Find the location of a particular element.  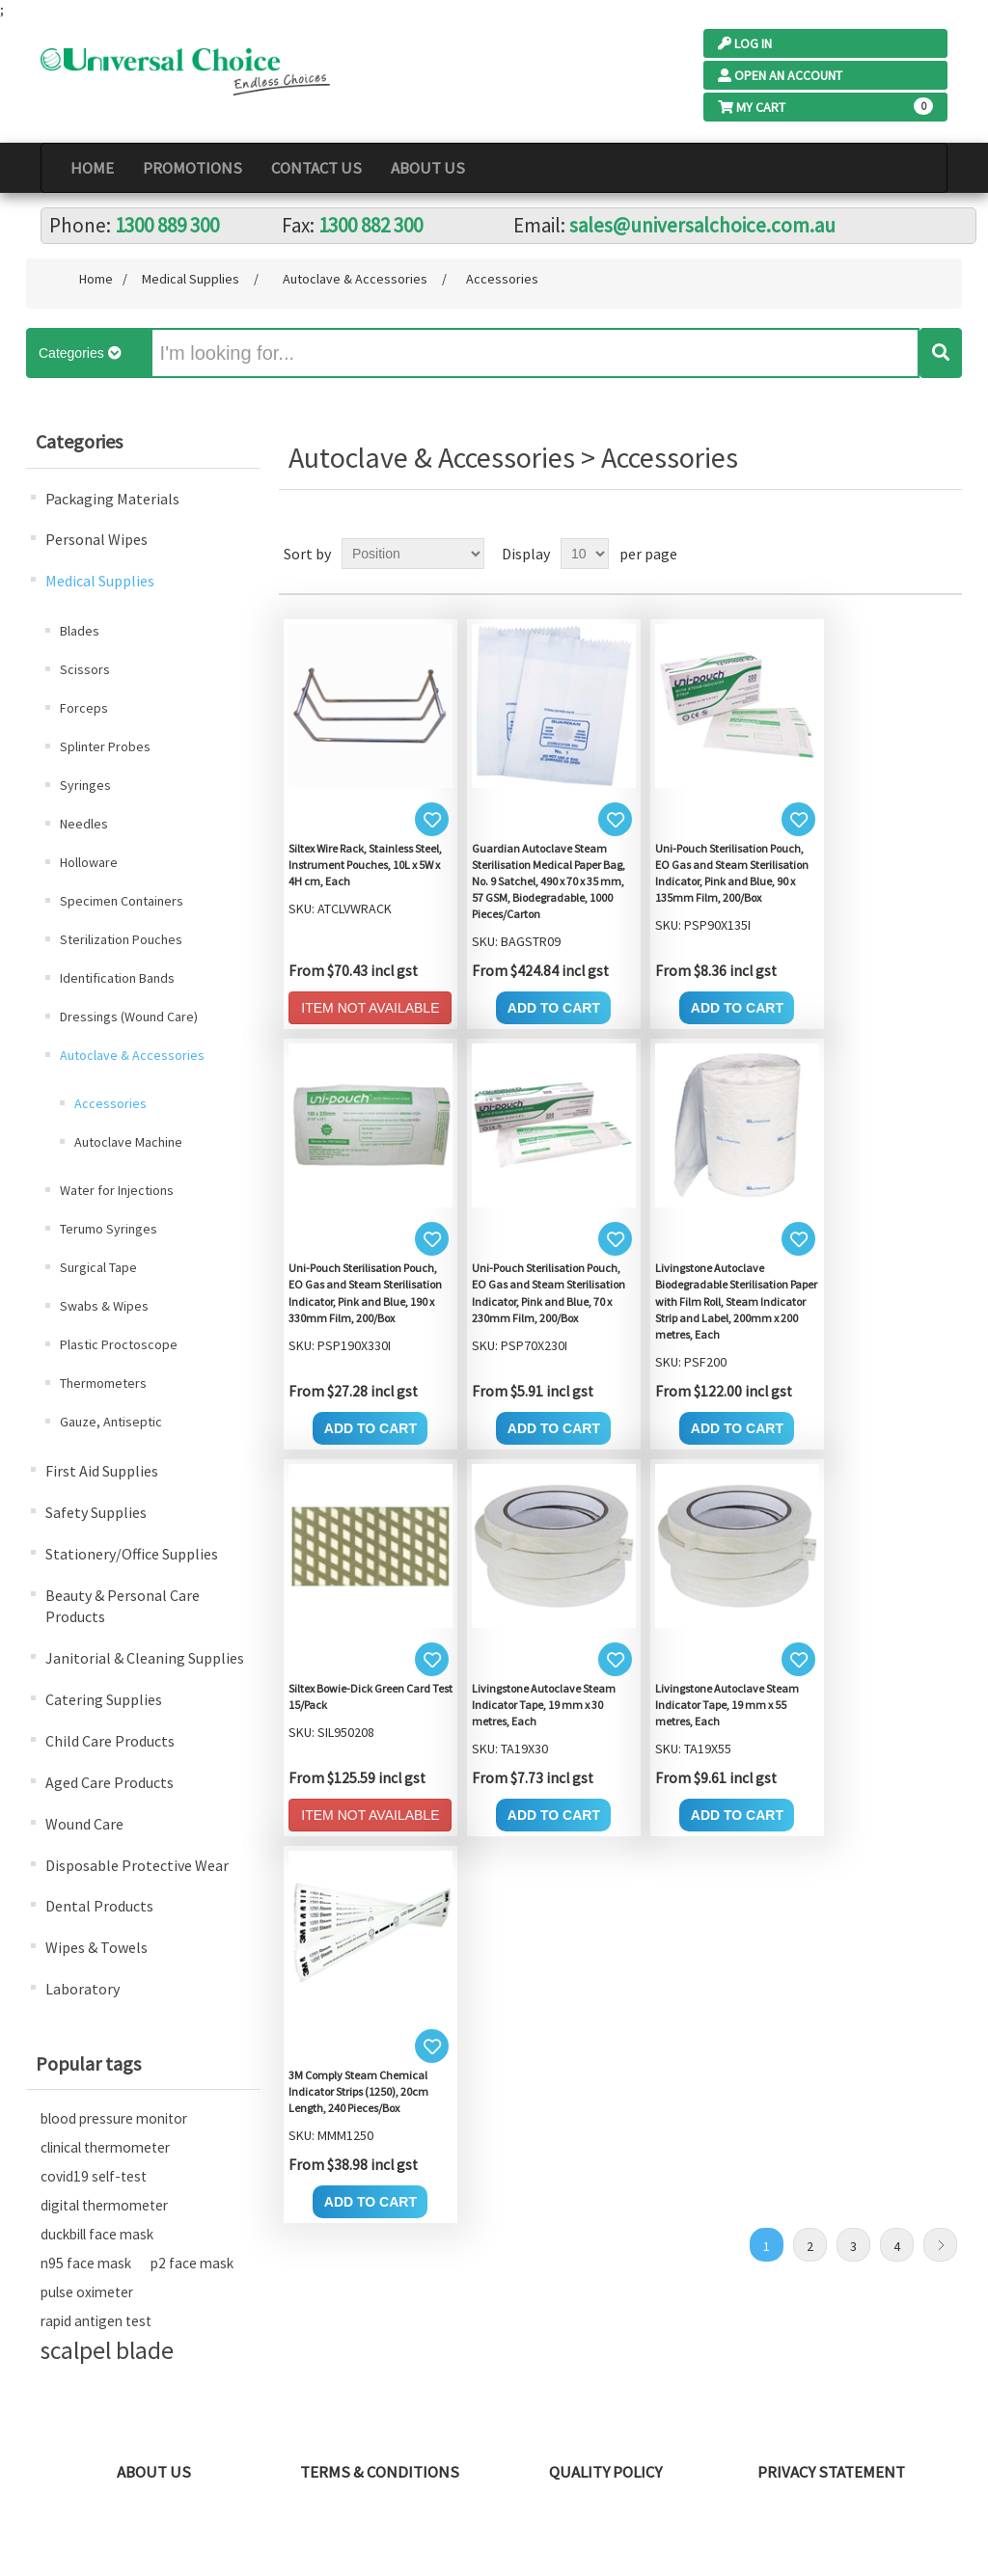

rapid antigen test is located at coordinates (96, 2321).